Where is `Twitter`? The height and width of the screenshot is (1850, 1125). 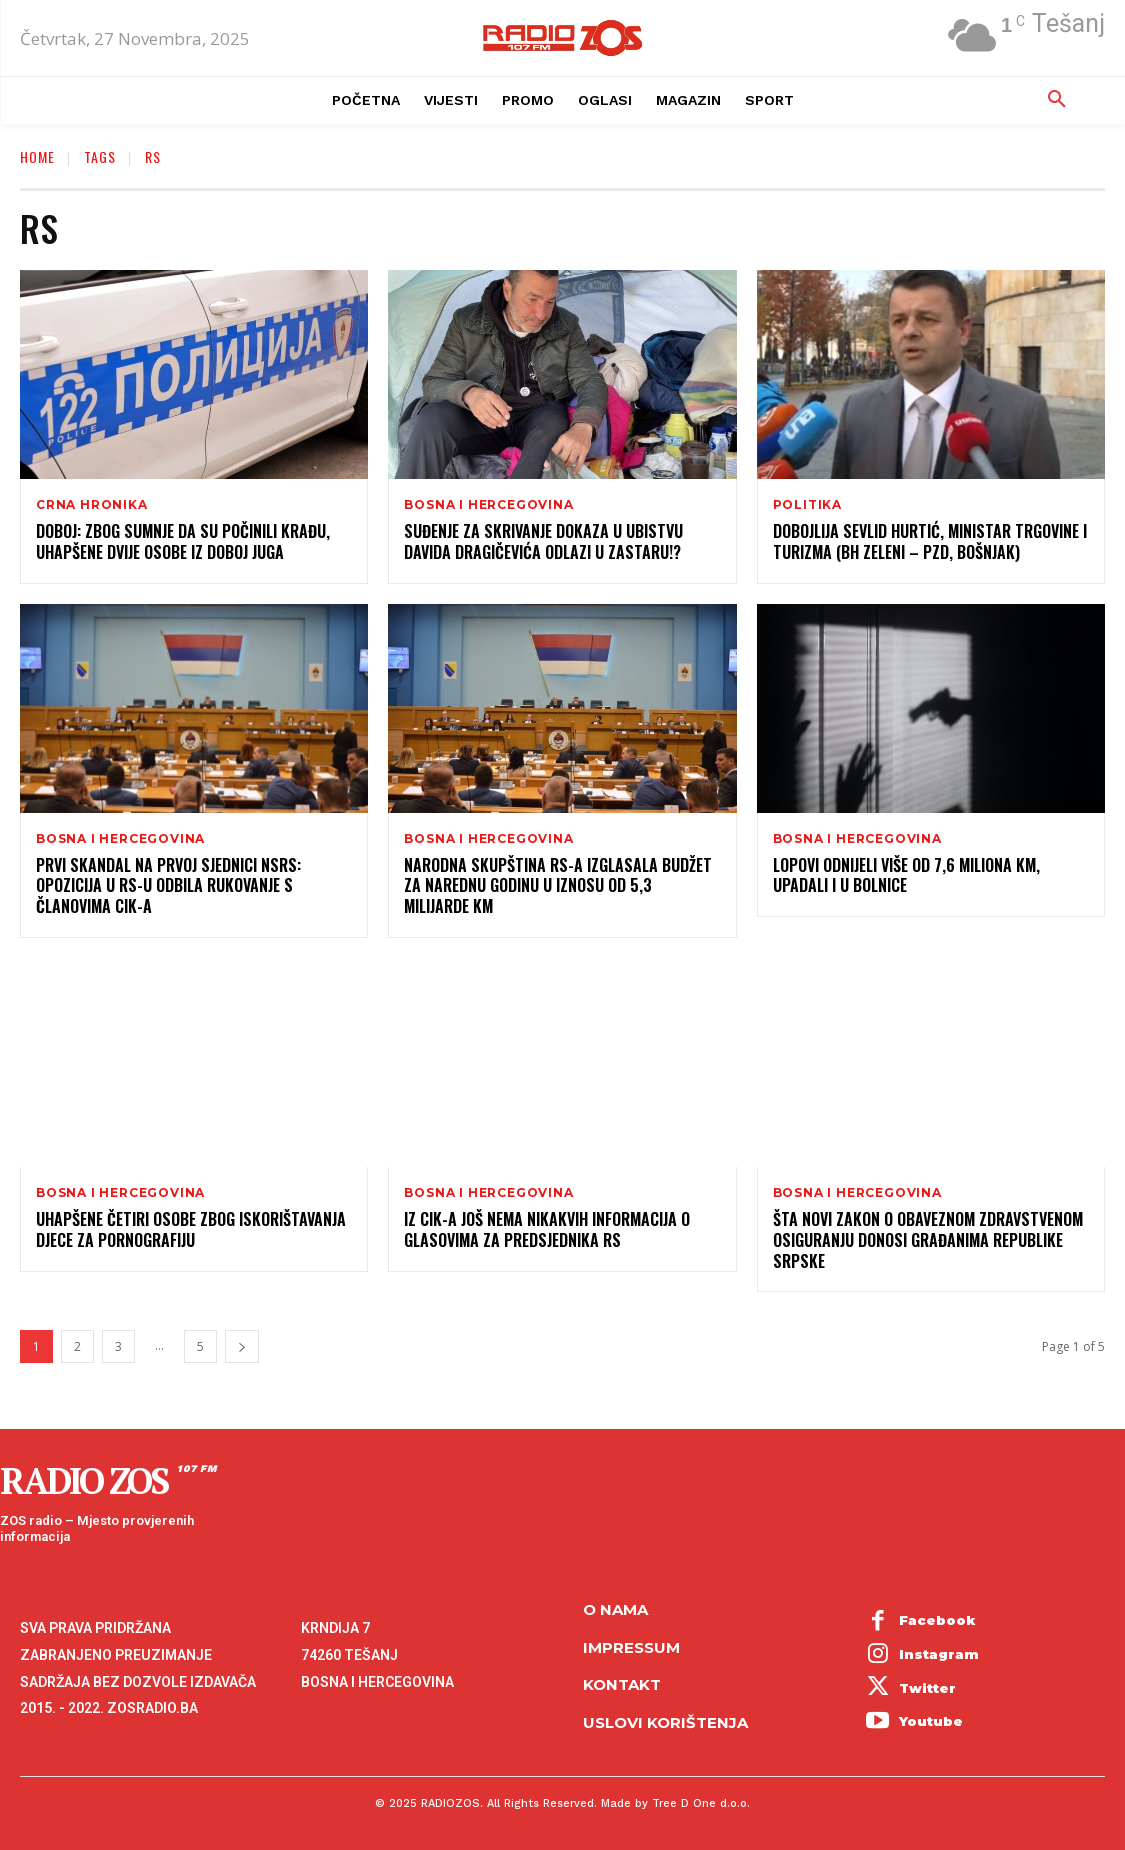
Twitter is located at coordinates (927, 1688).